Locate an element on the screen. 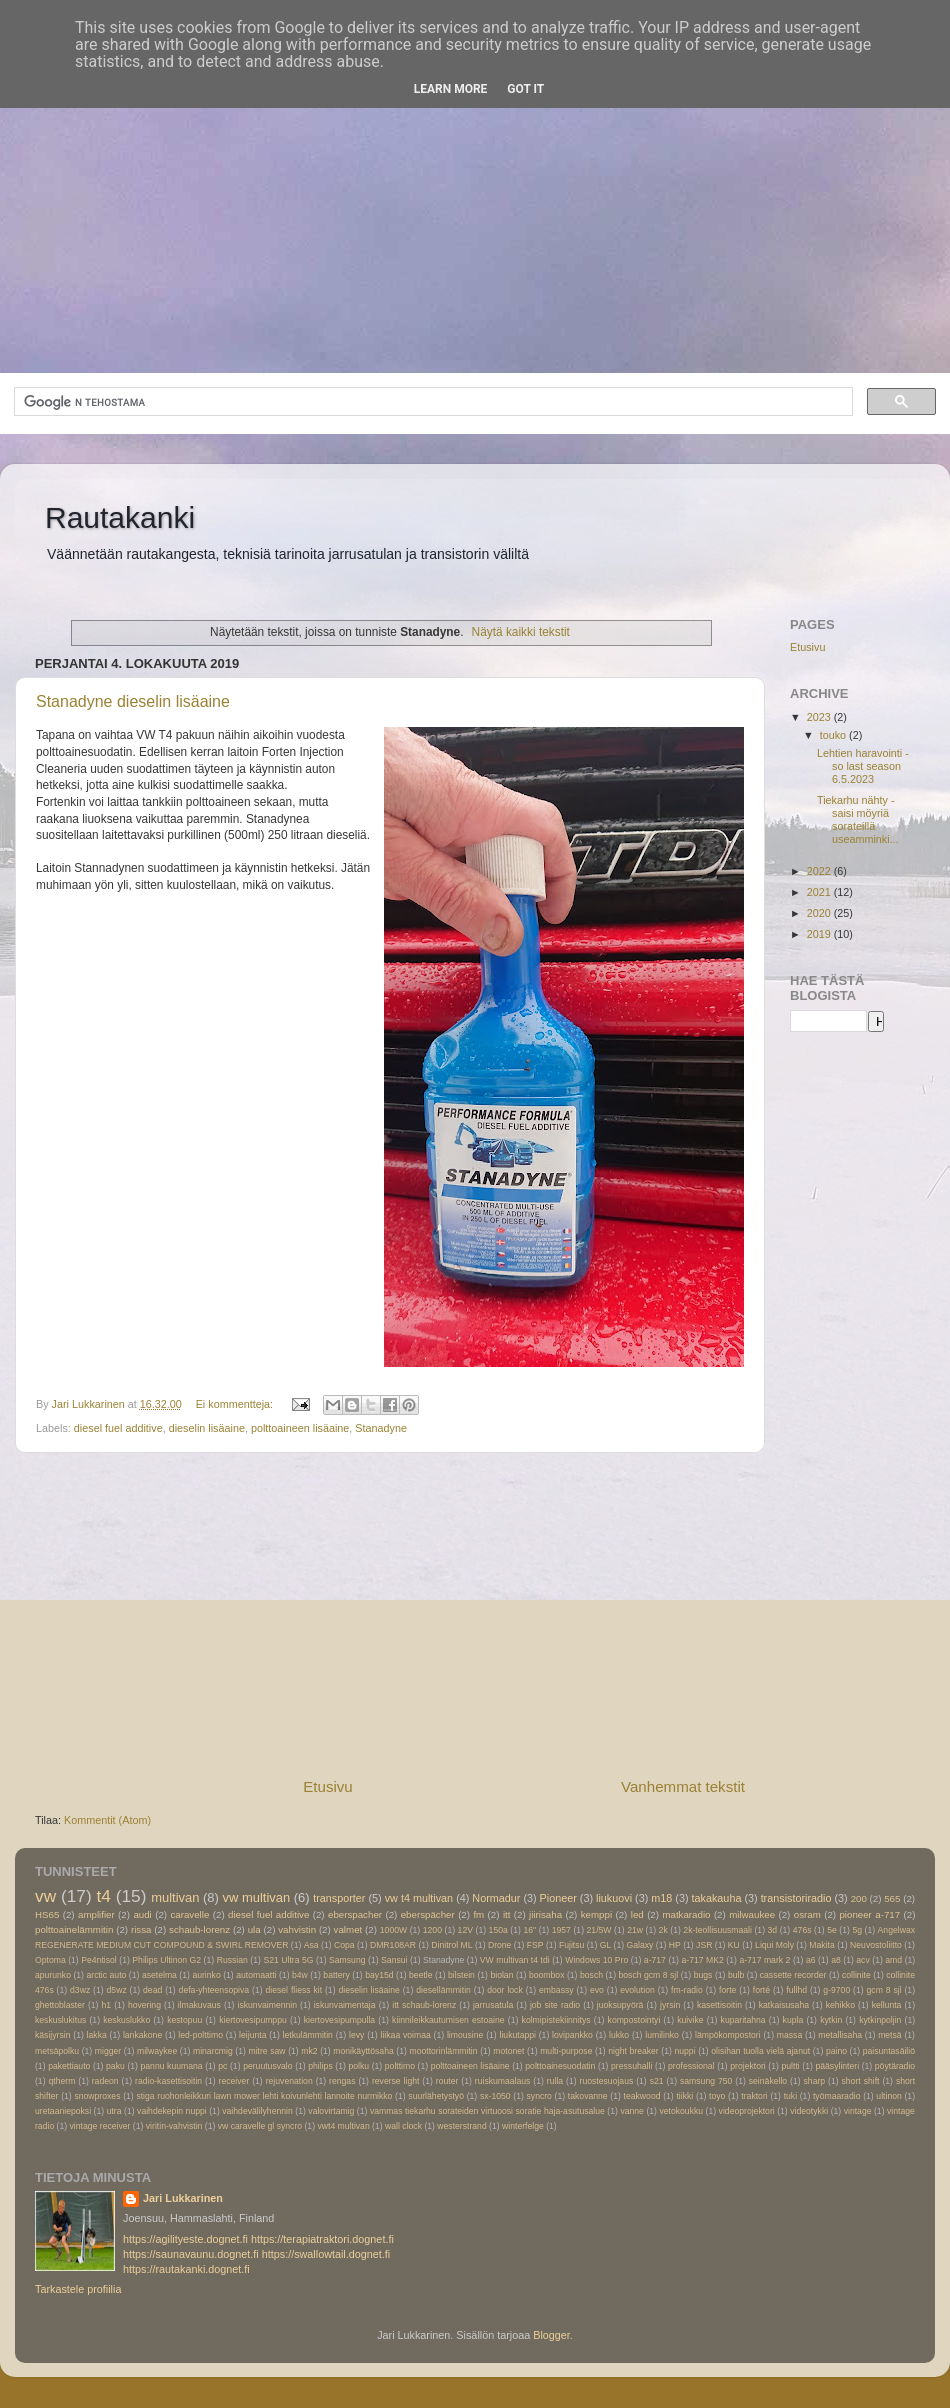  collinite is located at coordinates (856, 1975).